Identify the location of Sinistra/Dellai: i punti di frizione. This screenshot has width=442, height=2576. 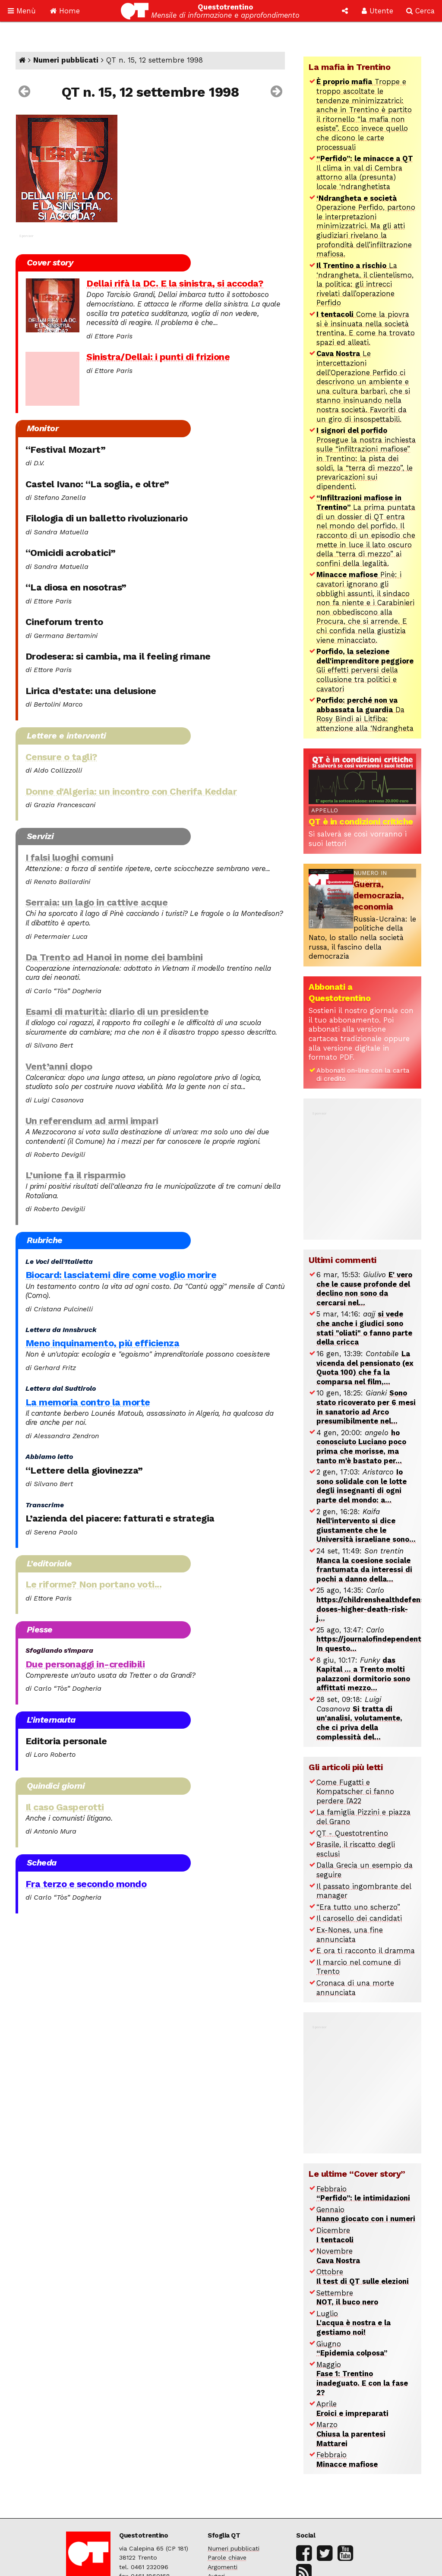
(158, 356).